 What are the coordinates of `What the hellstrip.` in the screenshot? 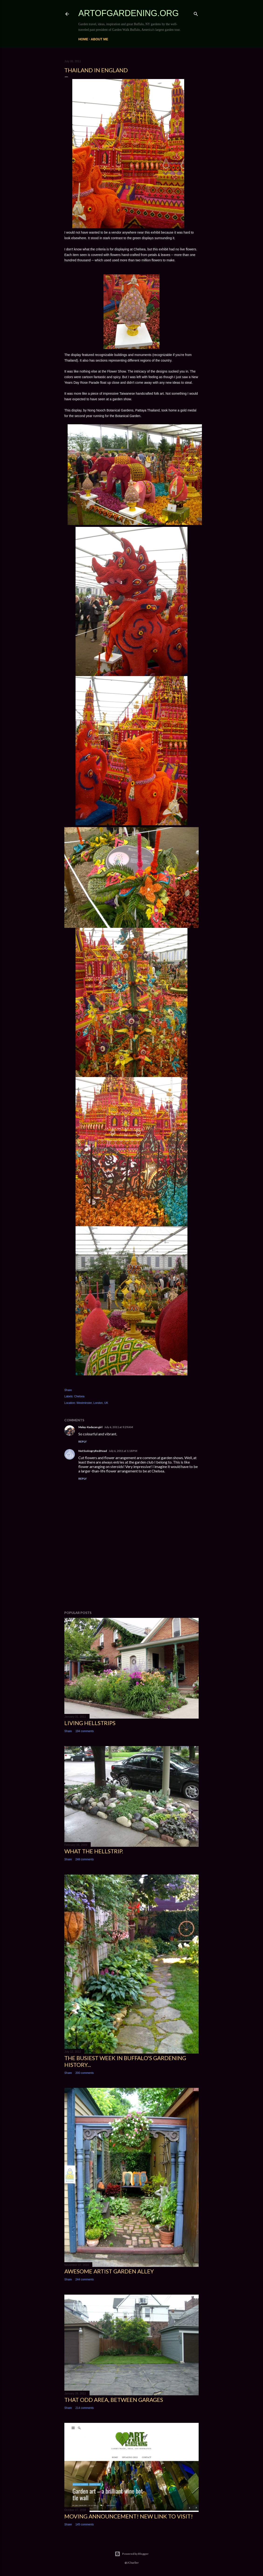 It's located at (93, 1851).